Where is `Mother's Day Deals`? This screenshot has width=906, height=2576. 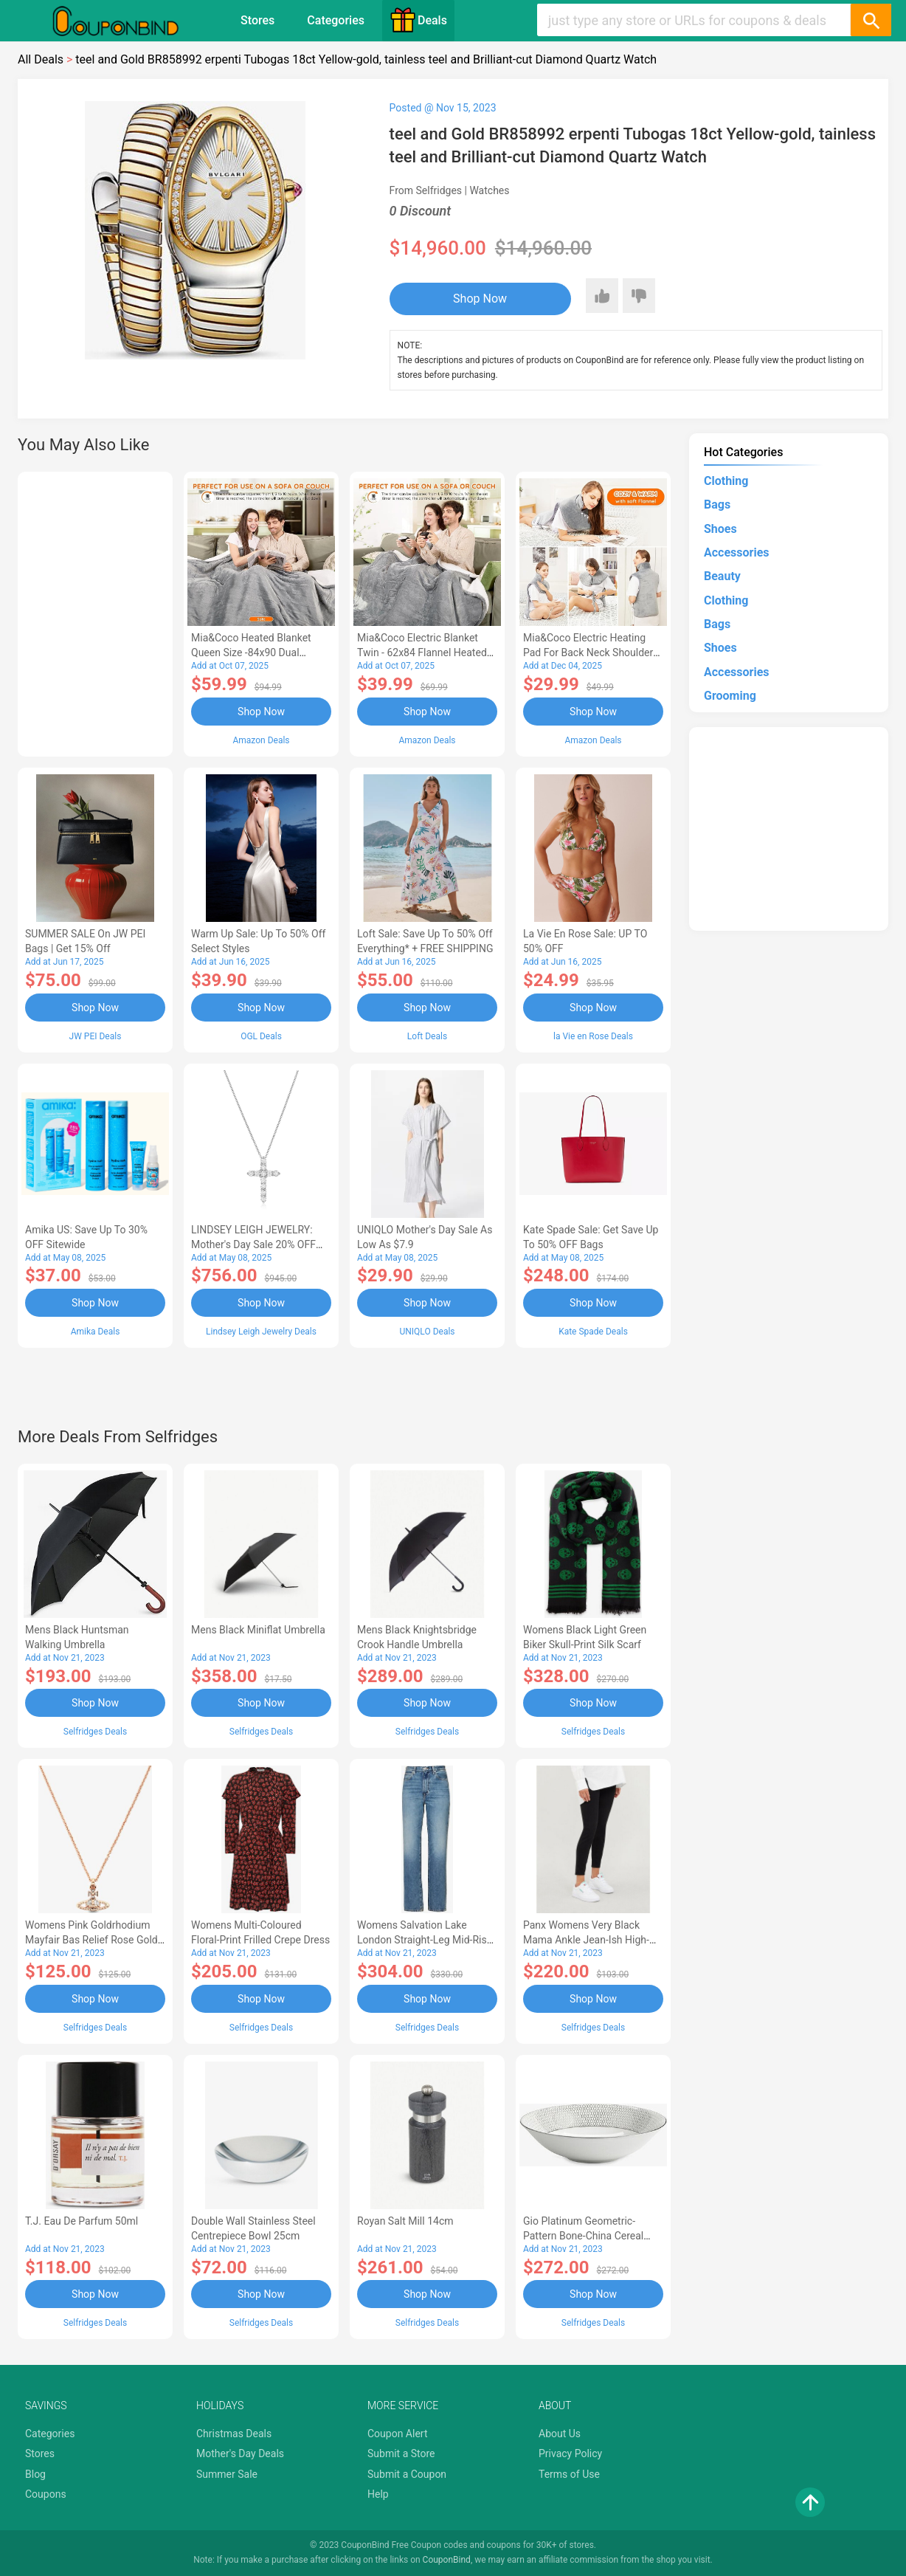
Mother's Day Deals is located at coordinates (240, 2453).